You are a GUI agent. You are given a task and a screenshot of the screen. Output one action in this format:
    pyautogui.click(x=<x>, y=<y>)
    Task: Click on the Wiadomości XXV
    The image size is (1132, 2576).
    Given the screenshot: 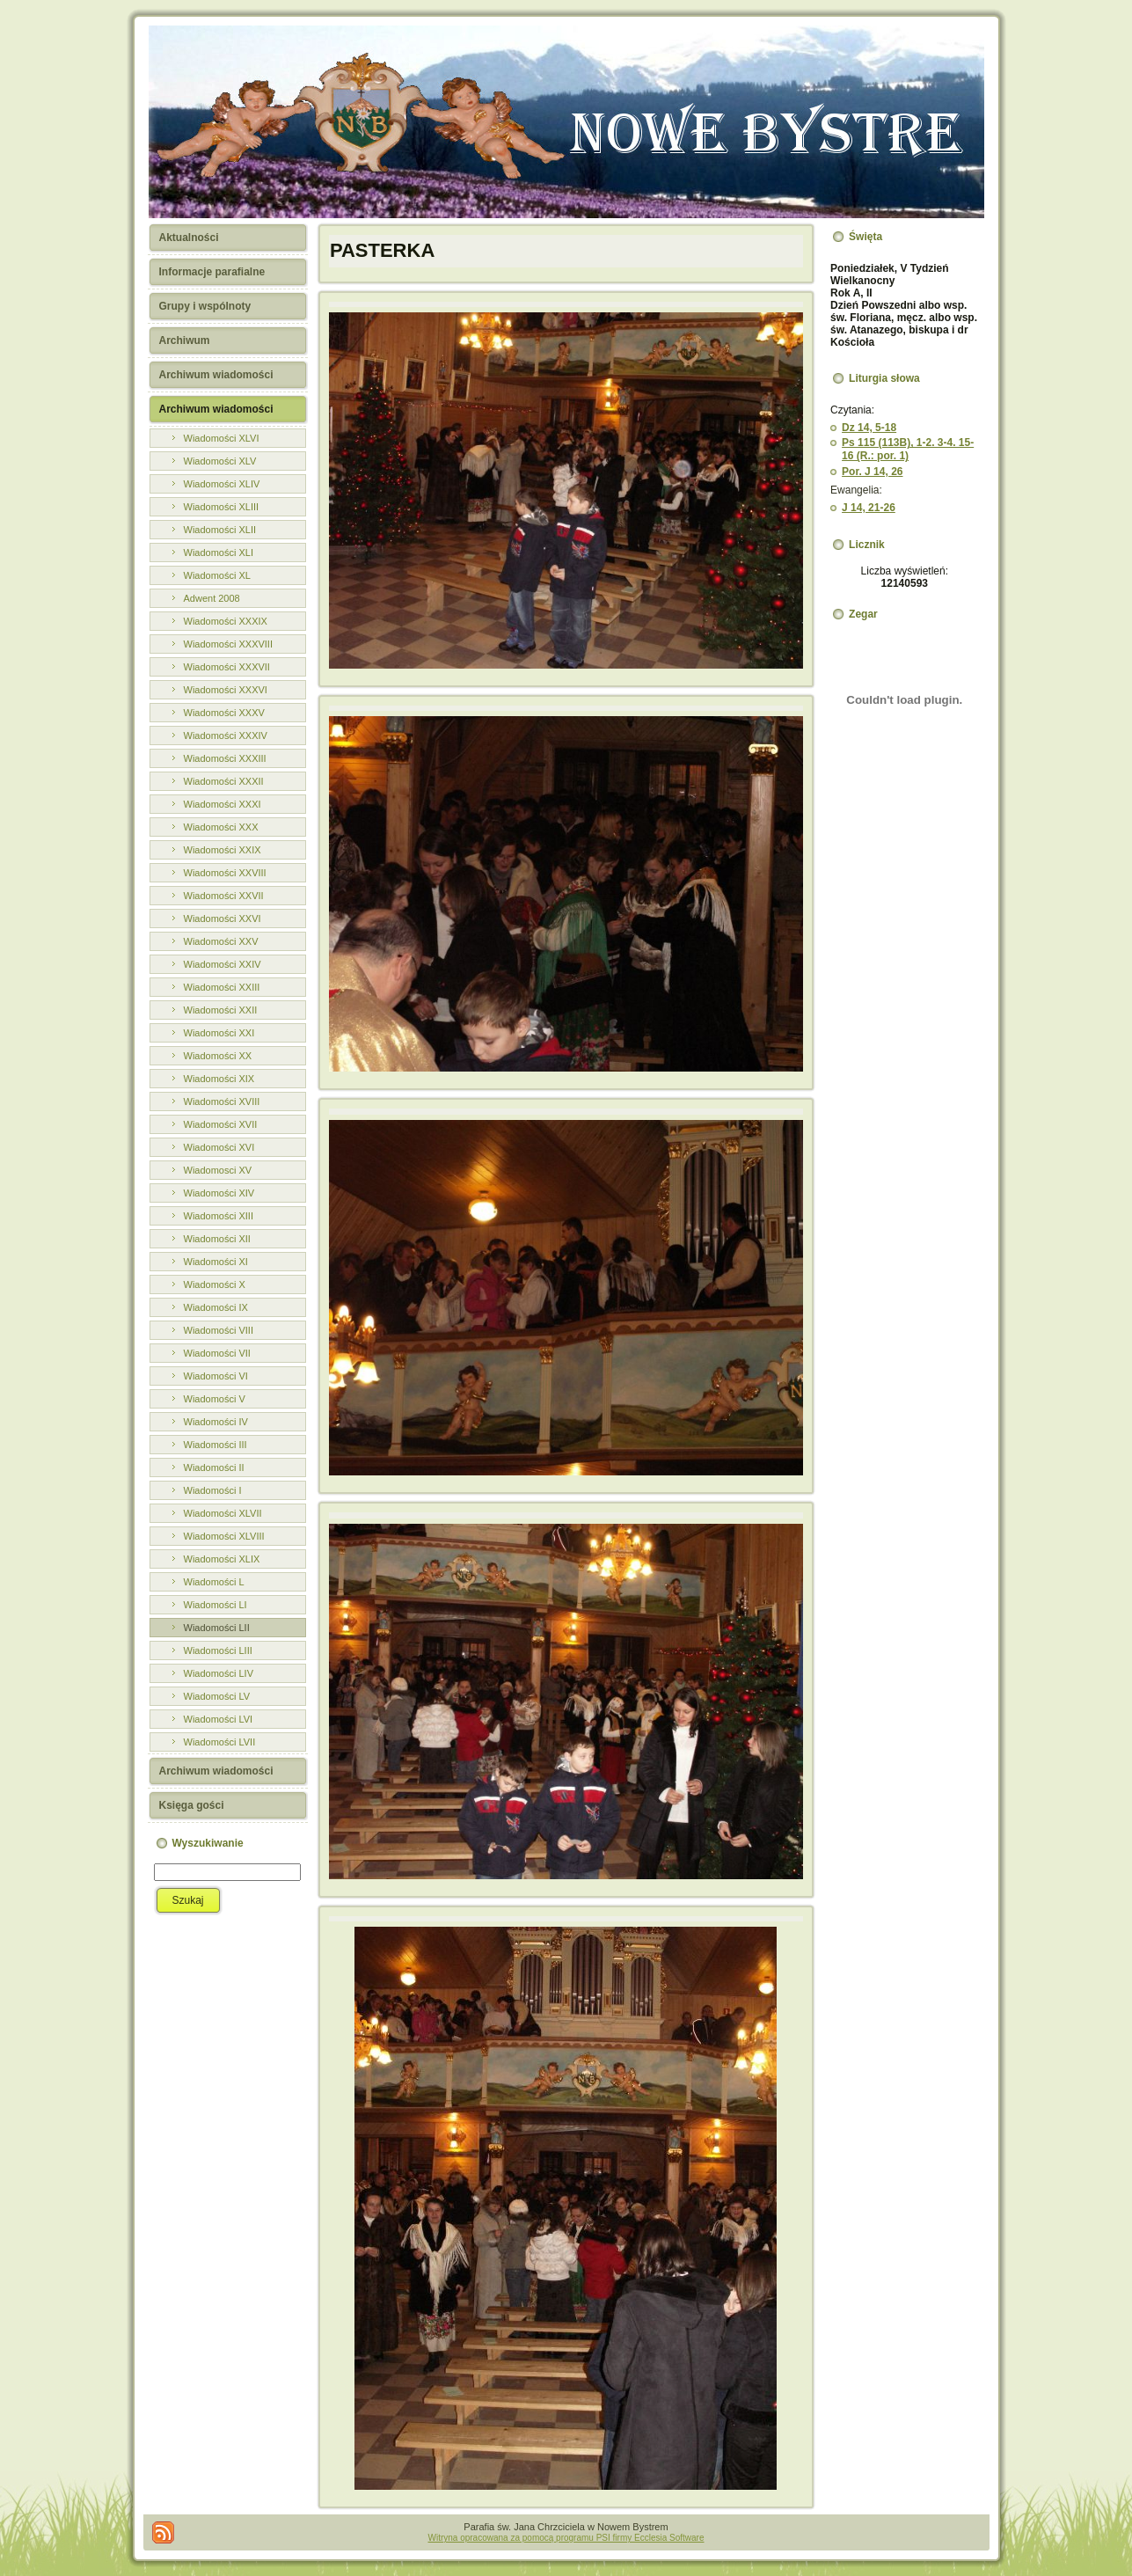 What is the action you would take?
    pyautogui.click(x=221, y=941)
    